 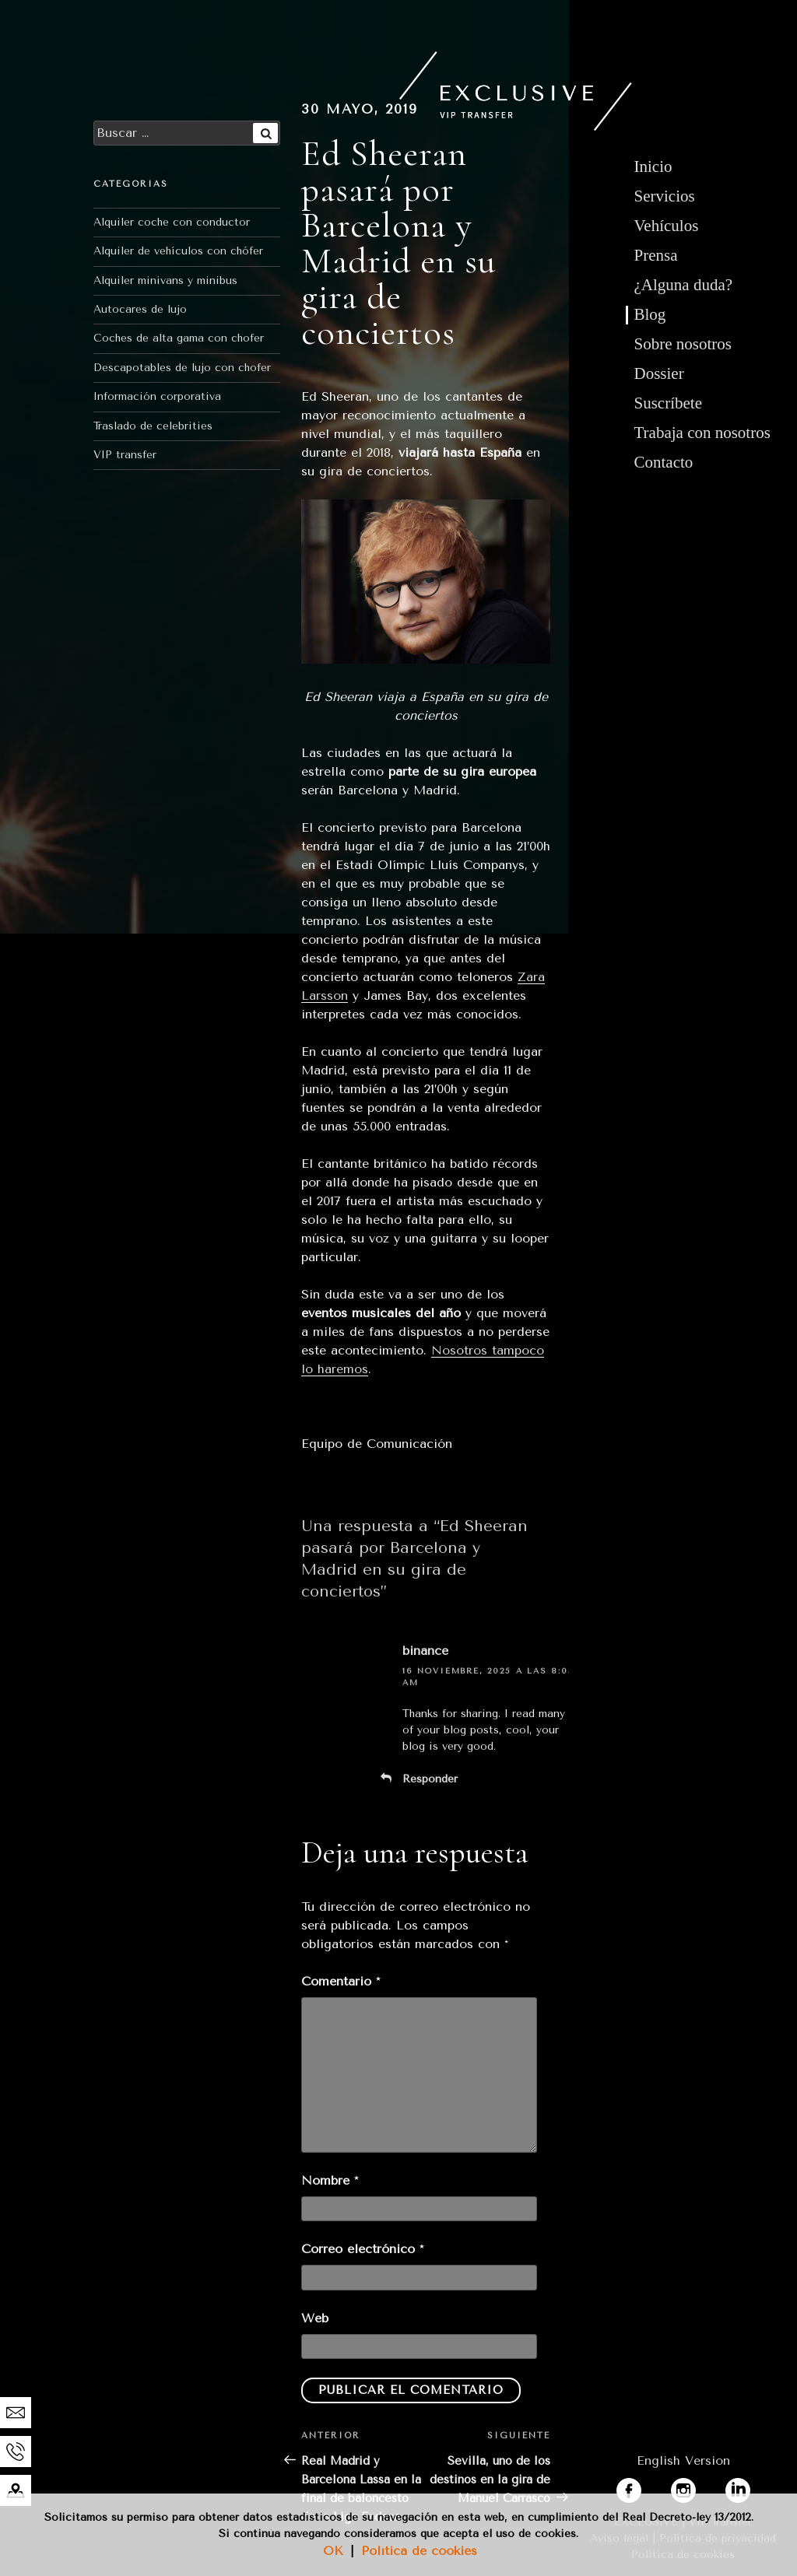 I want to click on VIP transfer, so click(x=124, y=454).